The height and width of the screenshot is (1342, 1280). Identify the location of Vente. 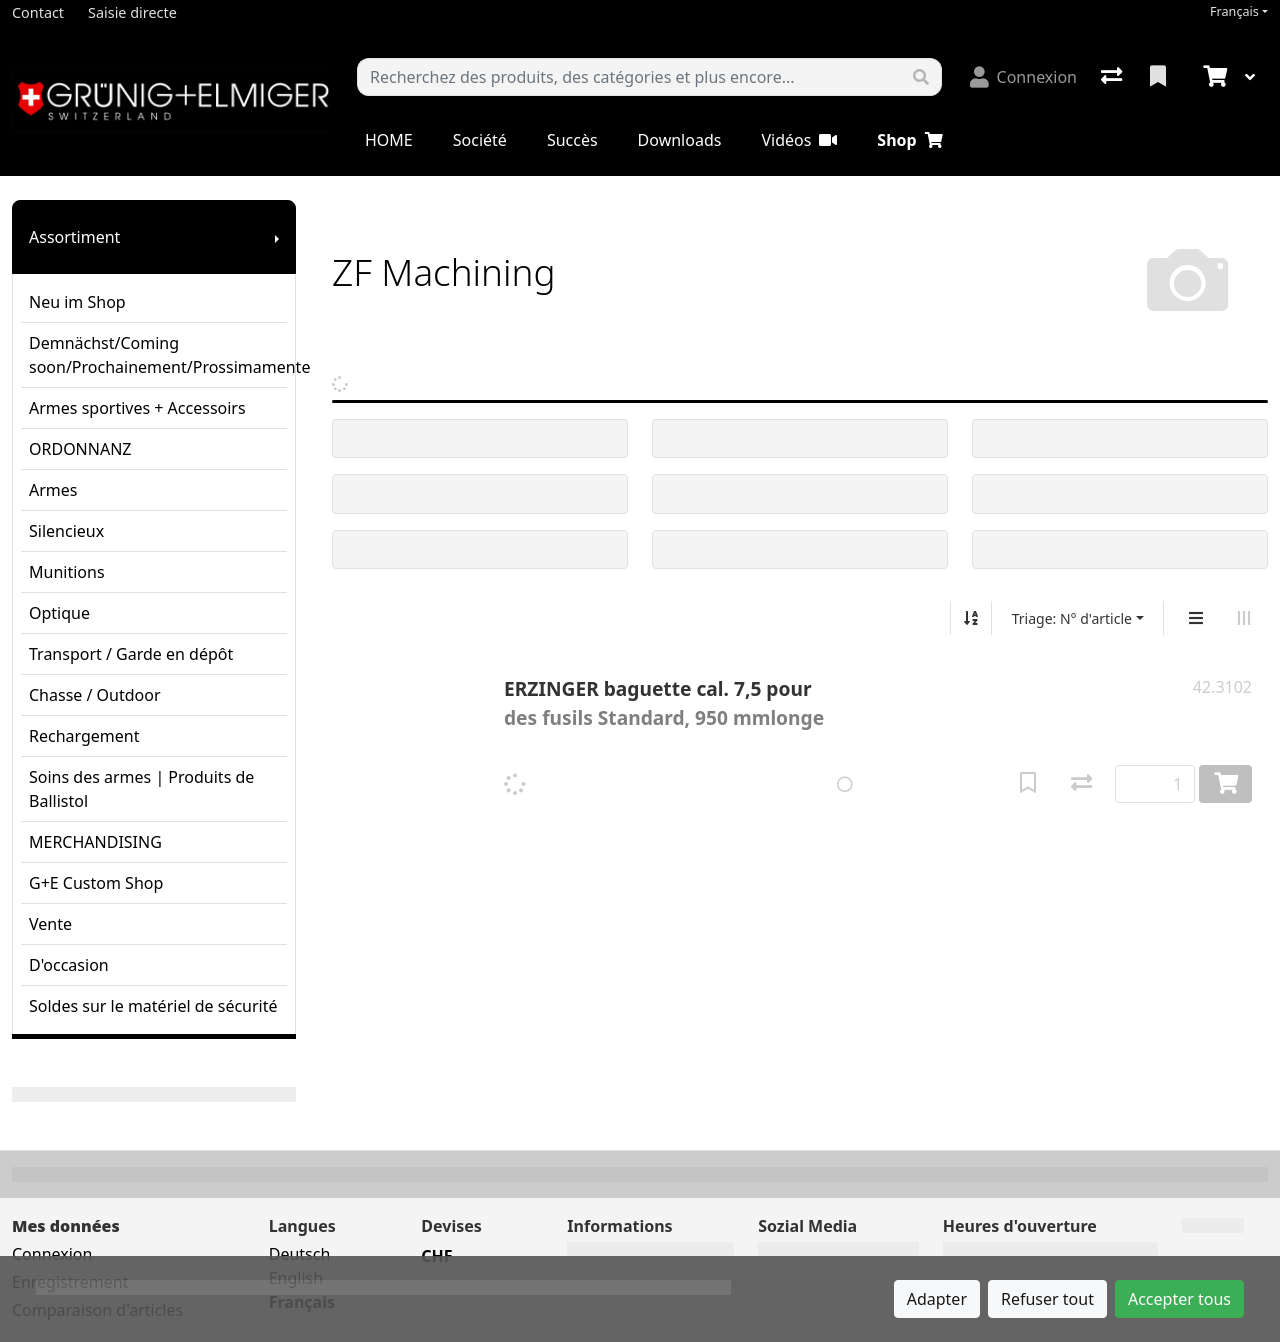
(50, 924).